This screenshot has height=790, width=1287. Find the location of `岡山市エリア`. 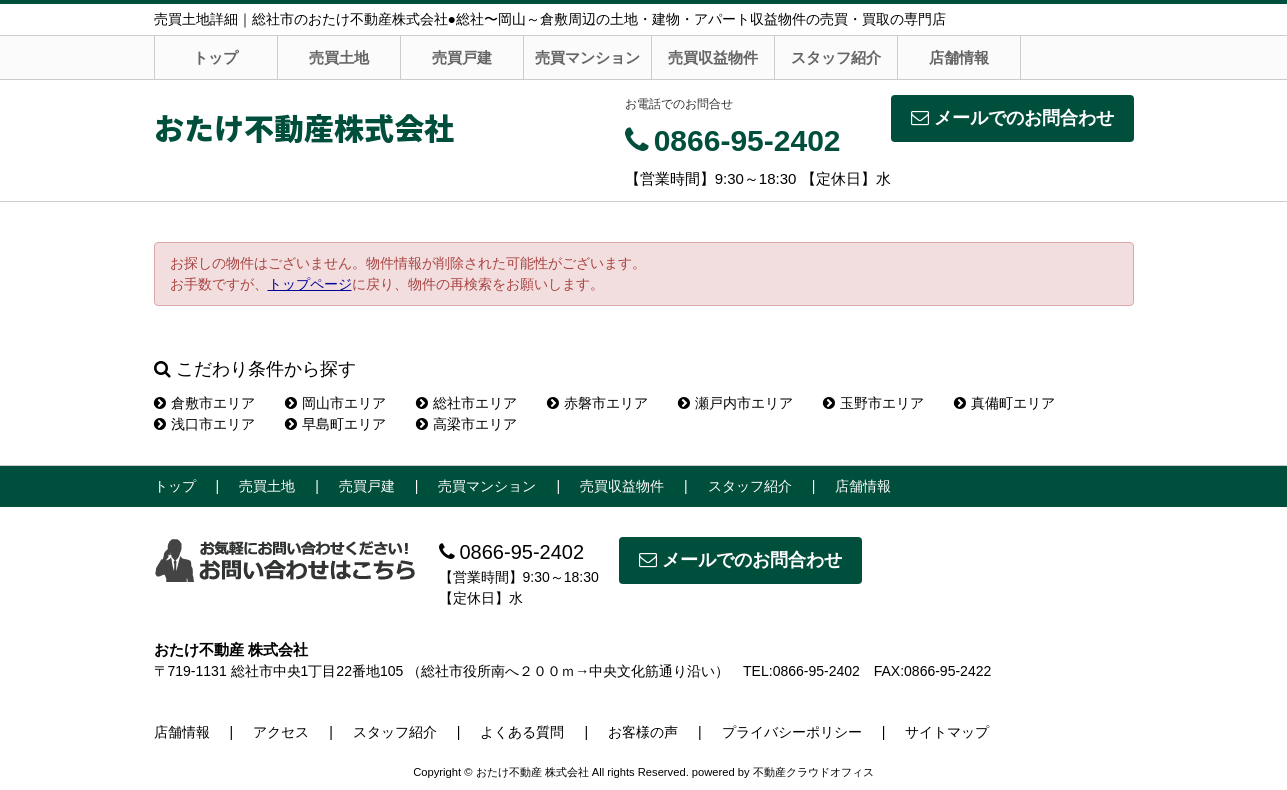

岡山市エリア is located at coordinates (335, 403).